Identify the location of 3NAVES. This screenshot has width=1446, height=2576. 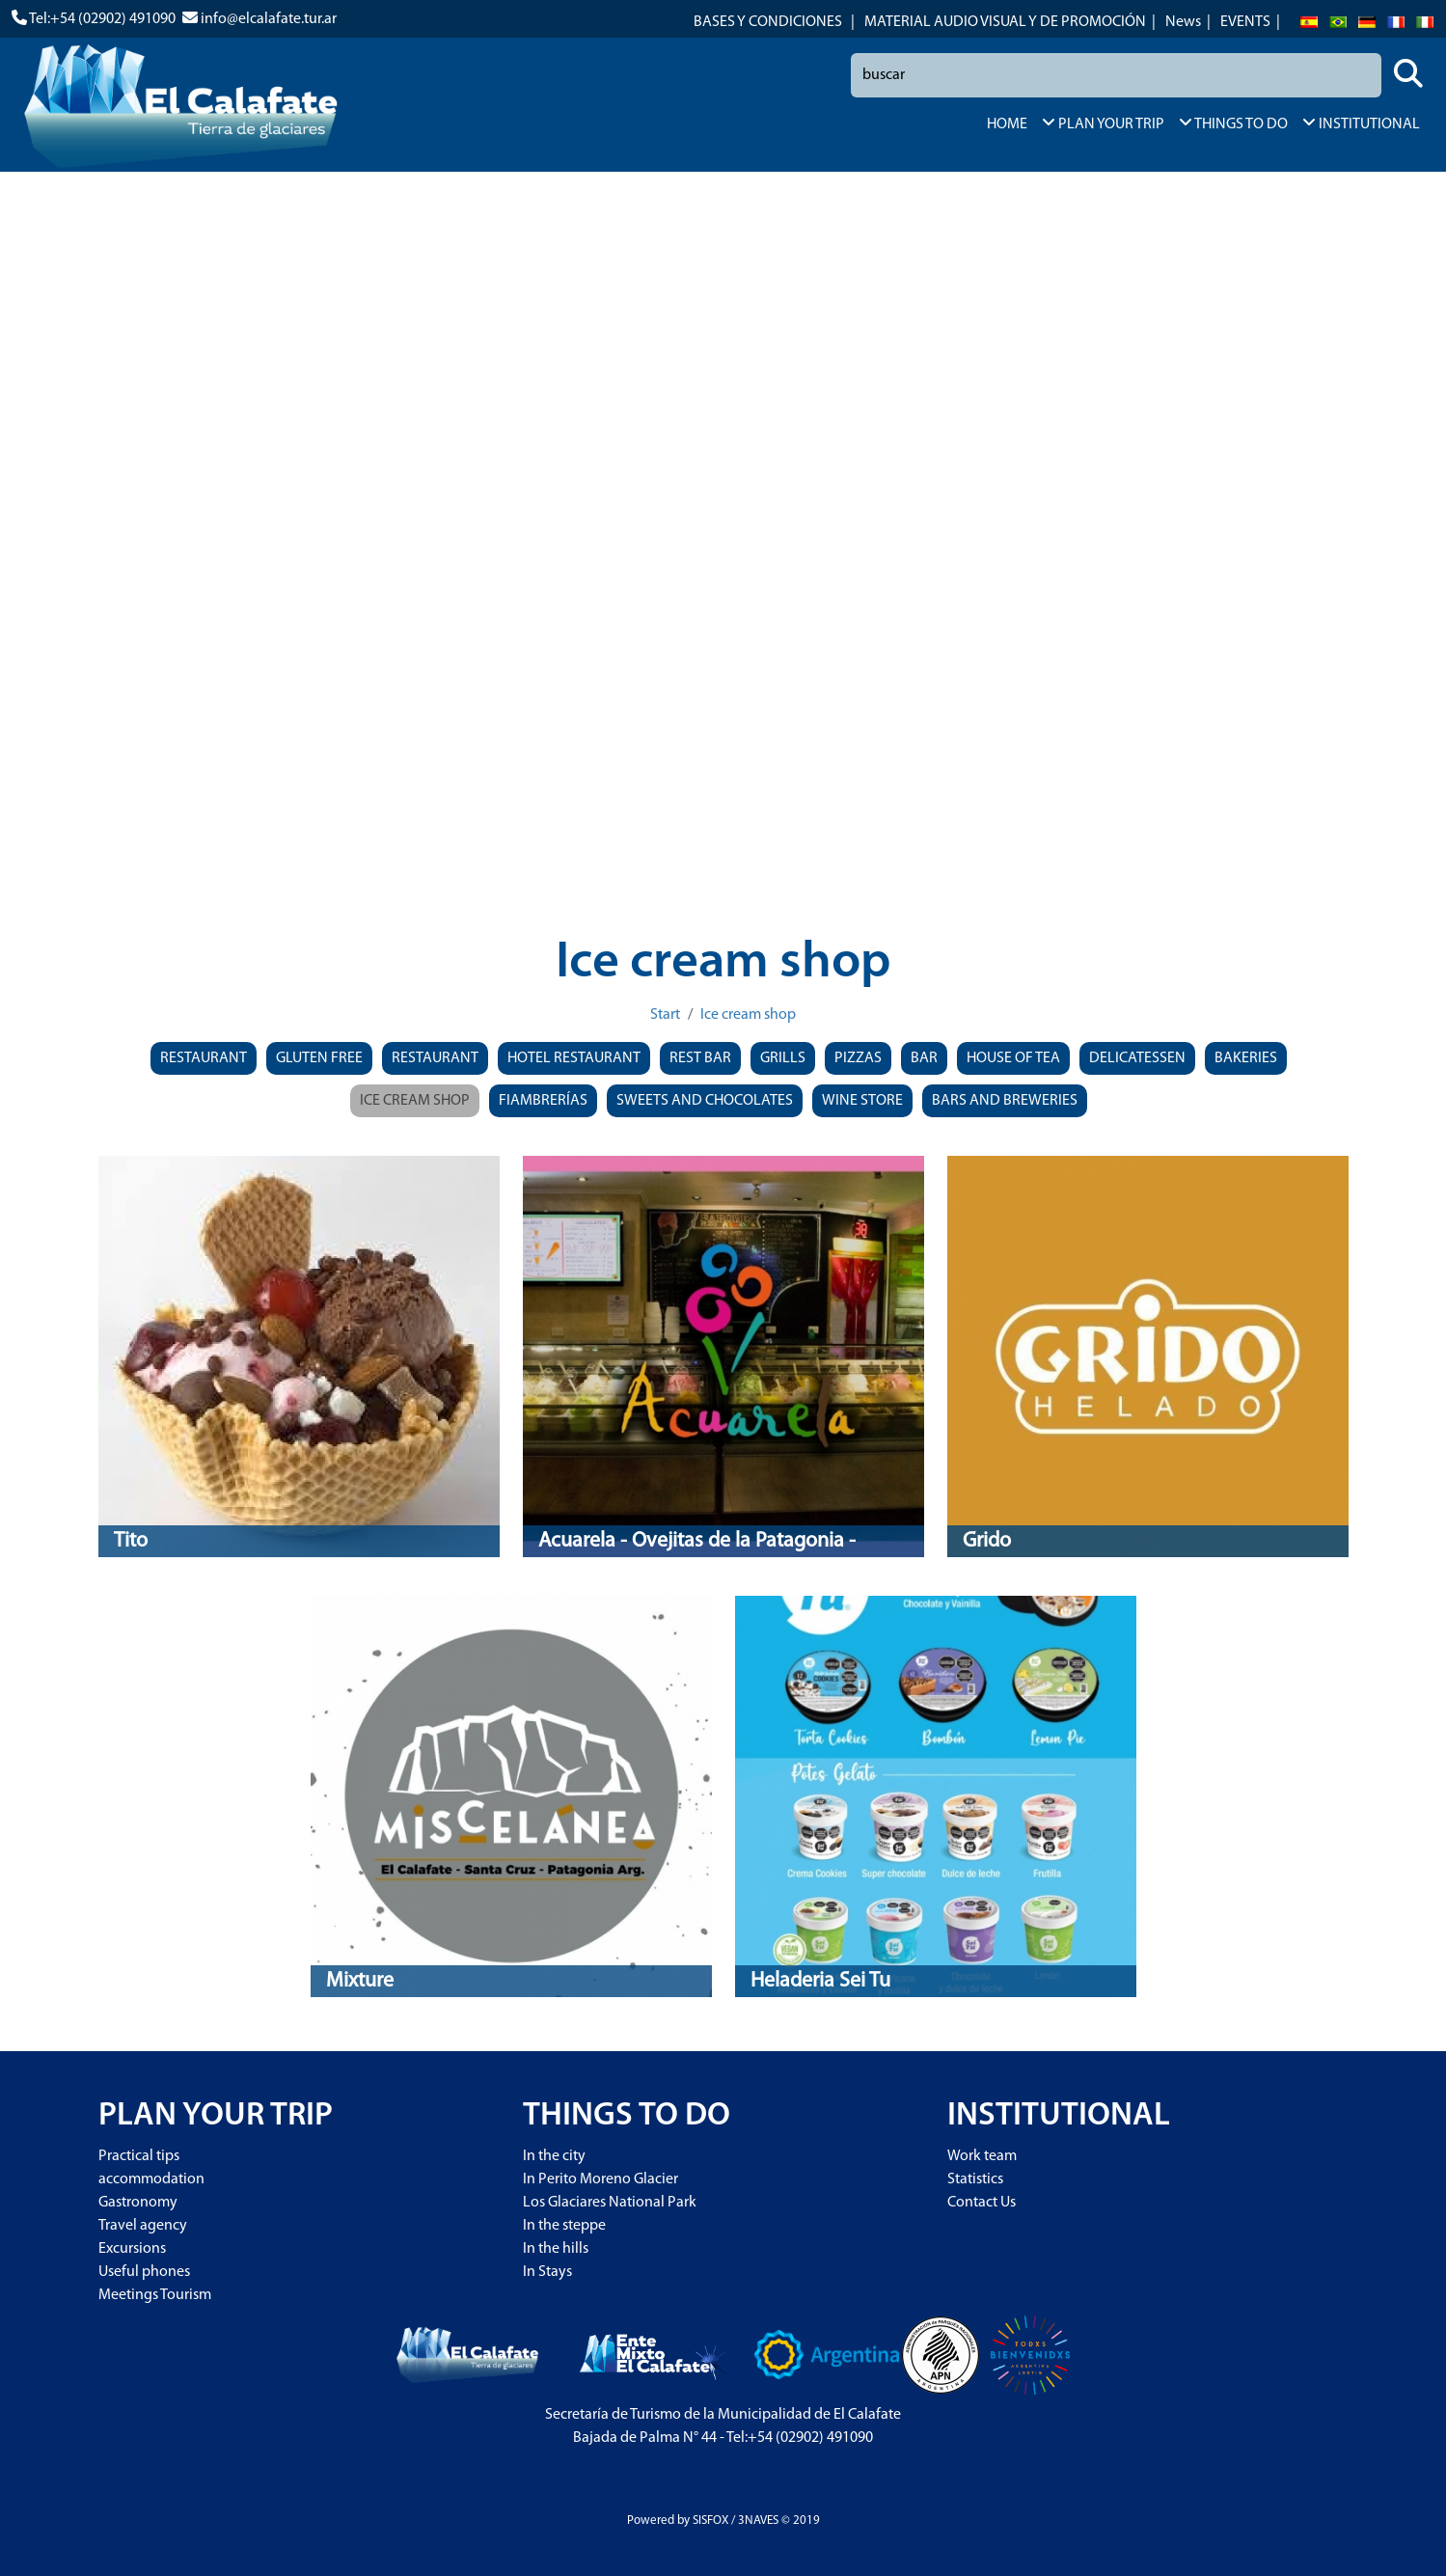
(758, 2520).